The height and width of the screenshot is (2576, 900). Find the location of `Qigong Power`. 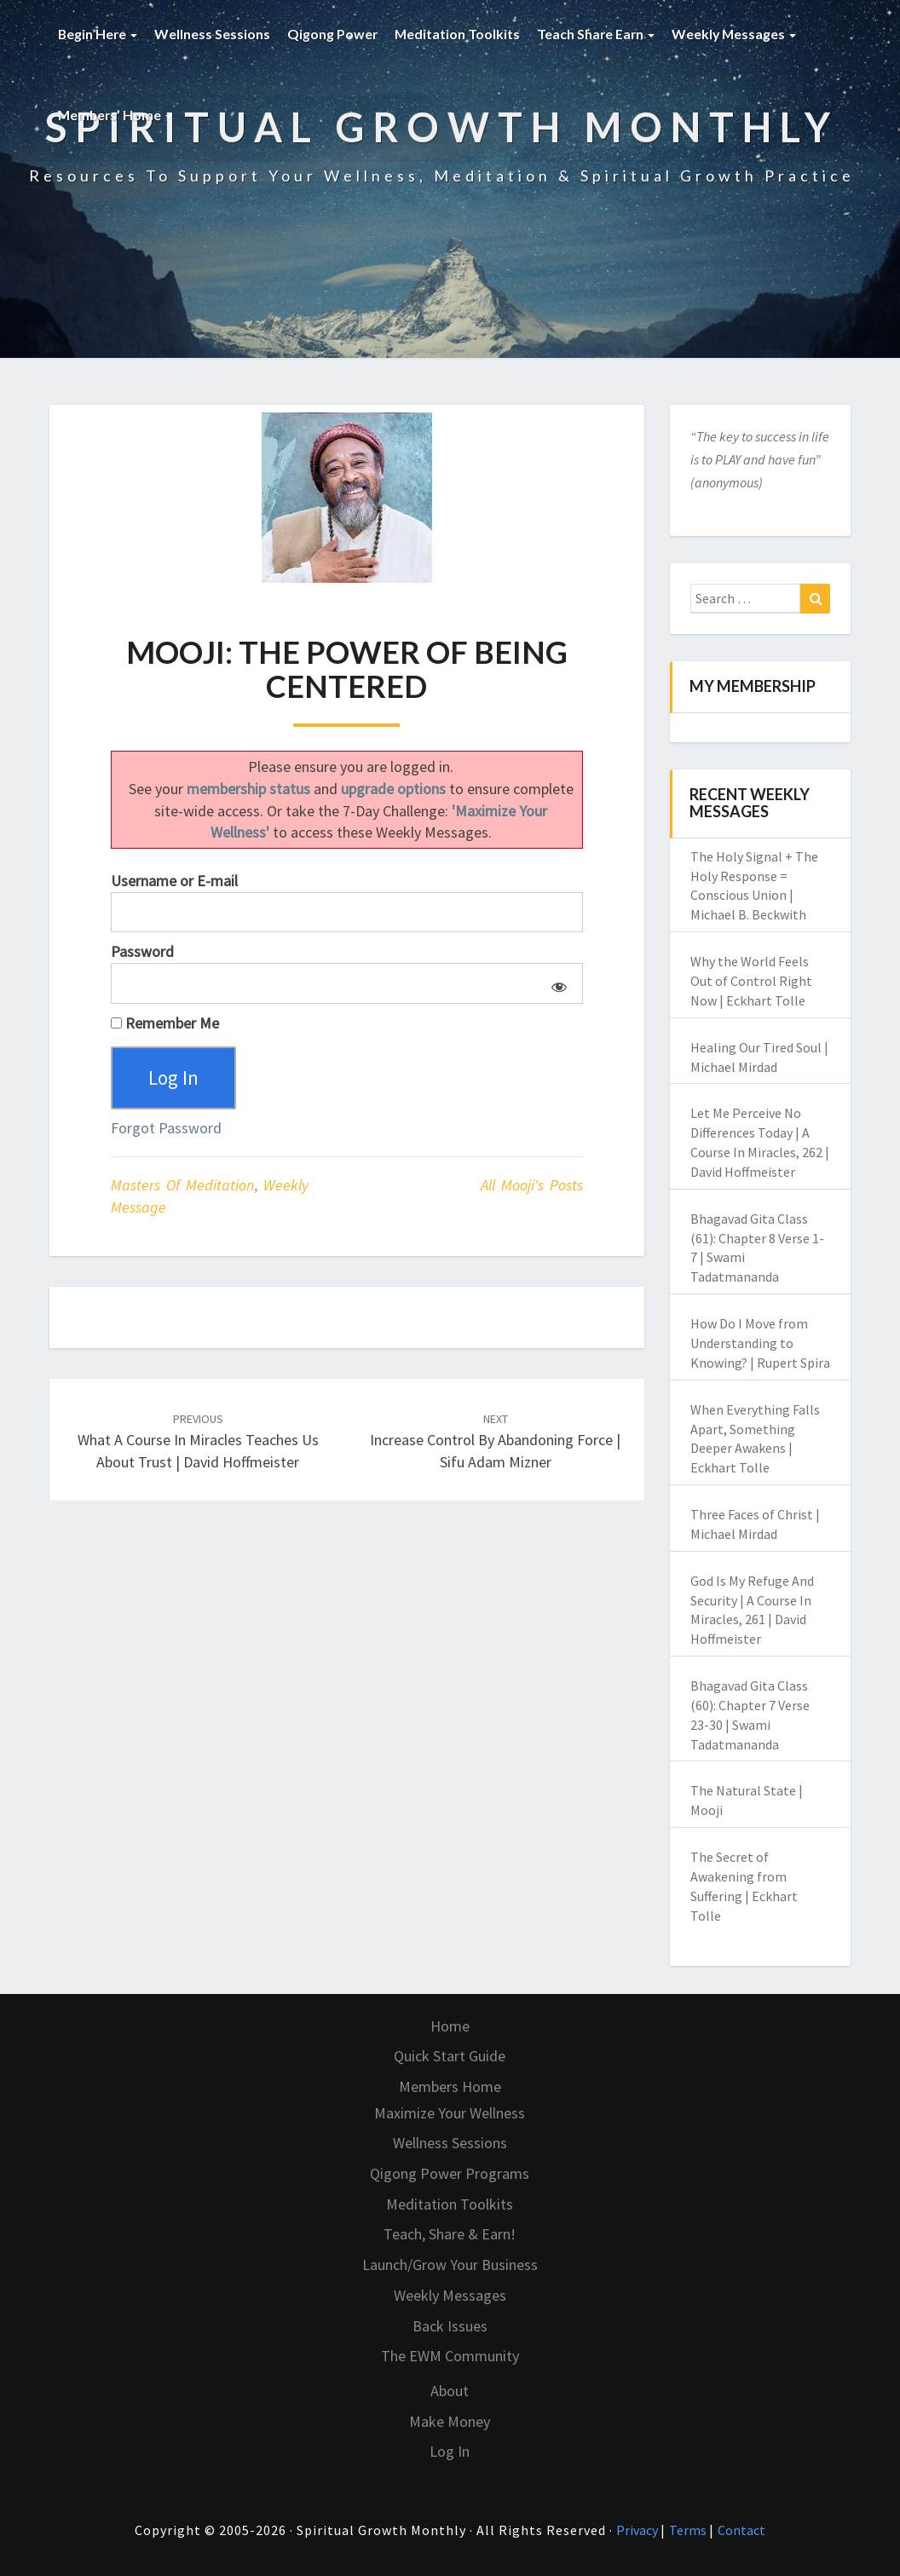

Qigong Power is located at coordinates (334, 34).